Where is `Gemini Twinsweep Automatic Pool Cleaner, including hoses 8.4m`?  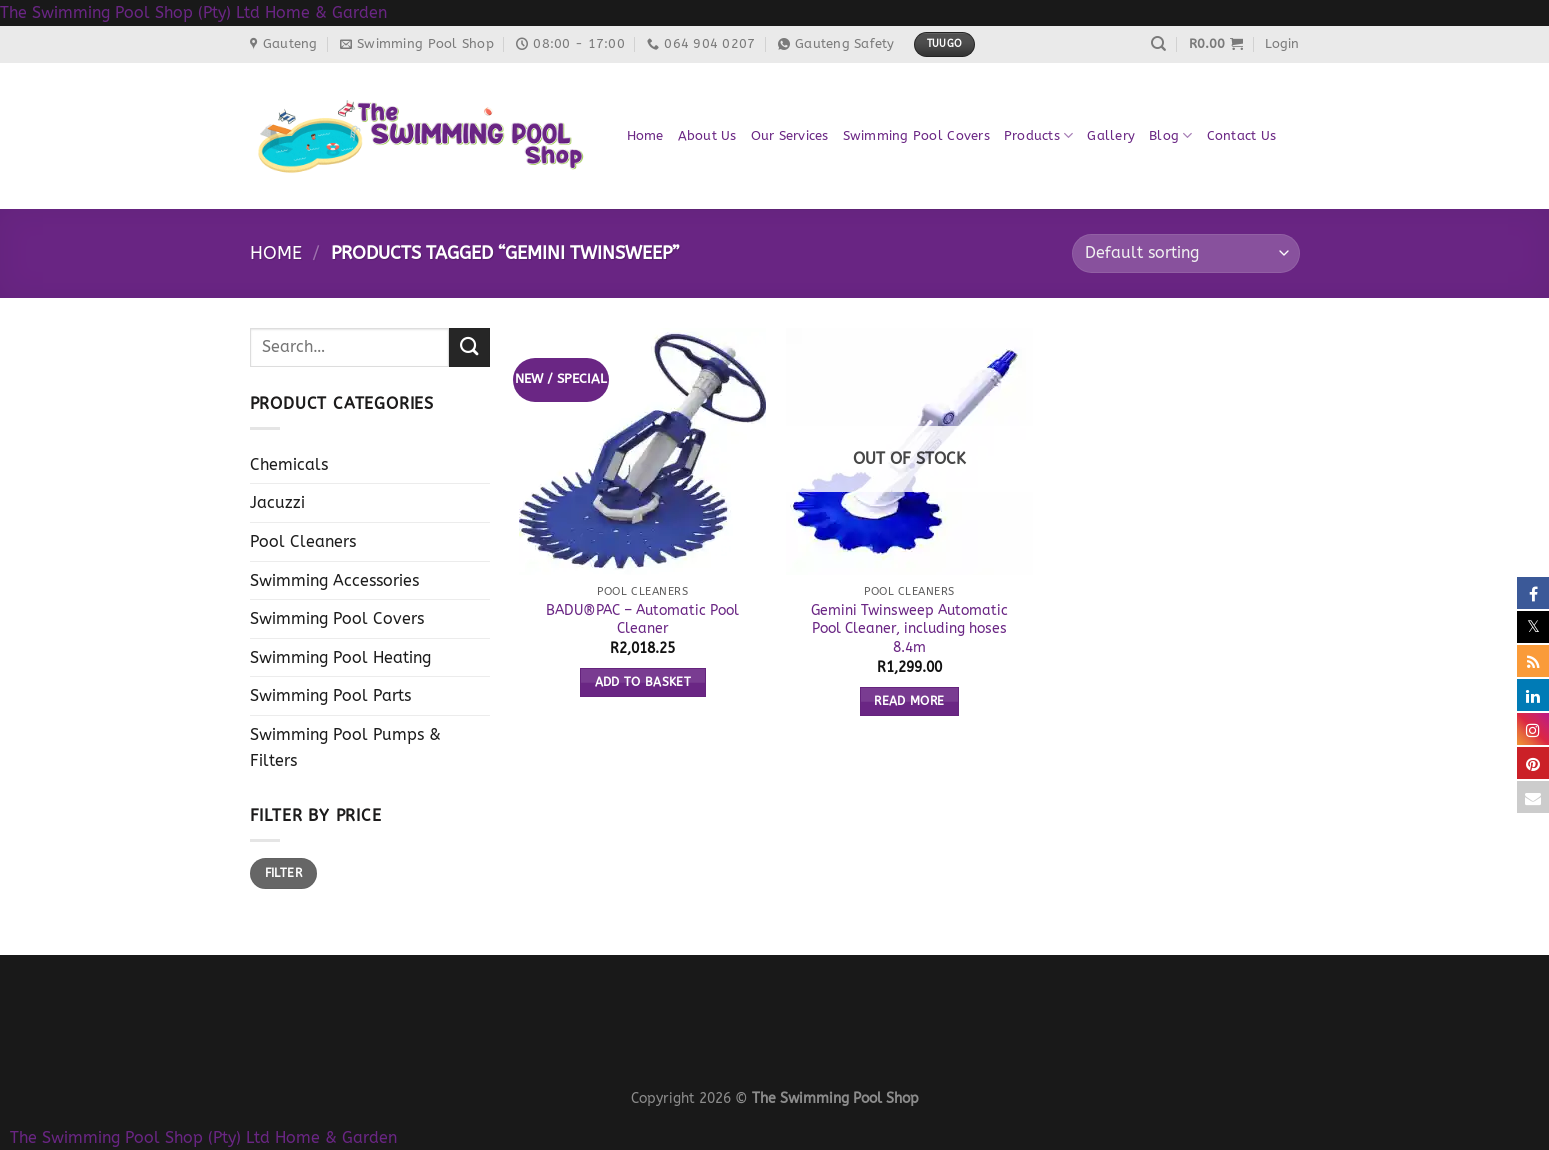
Gemini Twinsweep Automatic Pool Cleaner, including hoses 8.4m is located at coordinates (909, 629).